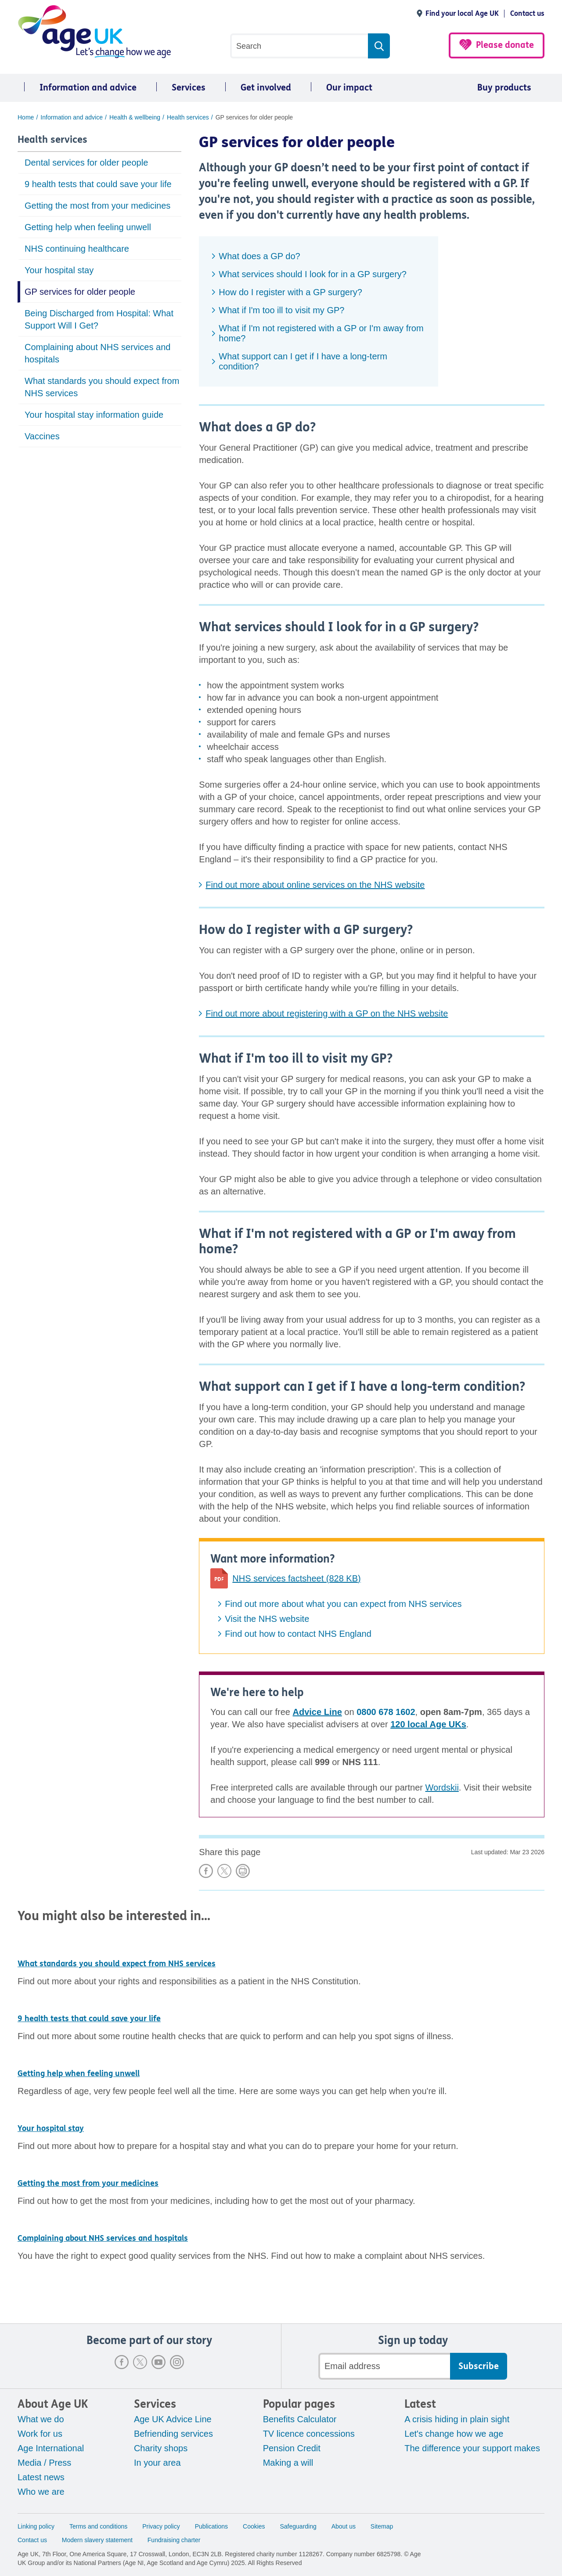 The width and height of the screenshot is (562, 2576). I want to click on Our impact, so click(349, 88).